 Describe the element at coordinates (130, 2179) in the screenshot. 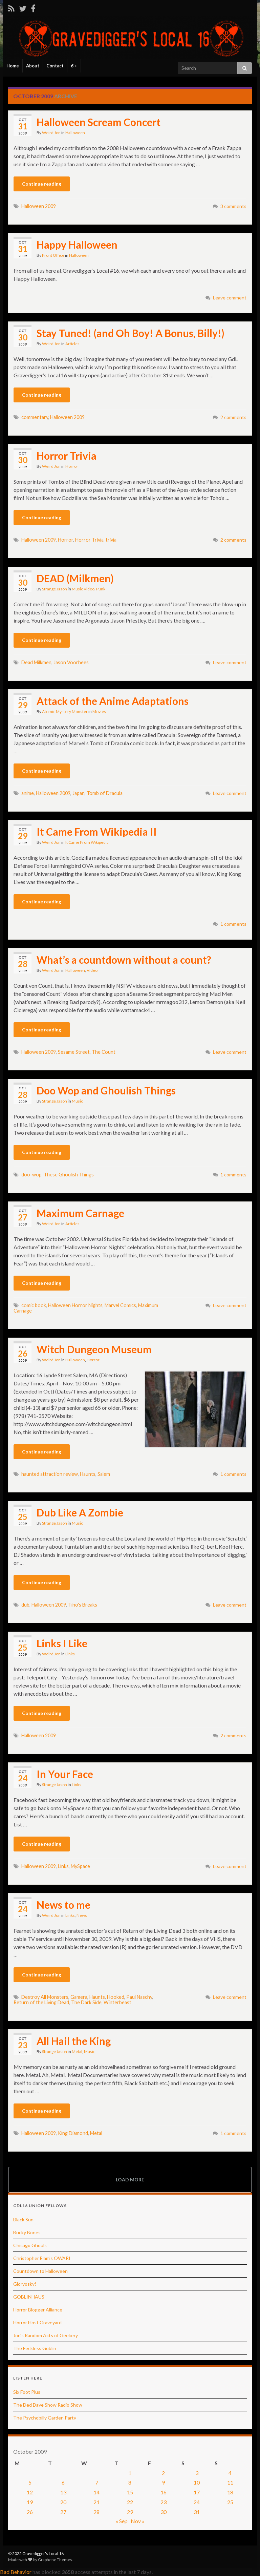

I see `Load more` at that location.